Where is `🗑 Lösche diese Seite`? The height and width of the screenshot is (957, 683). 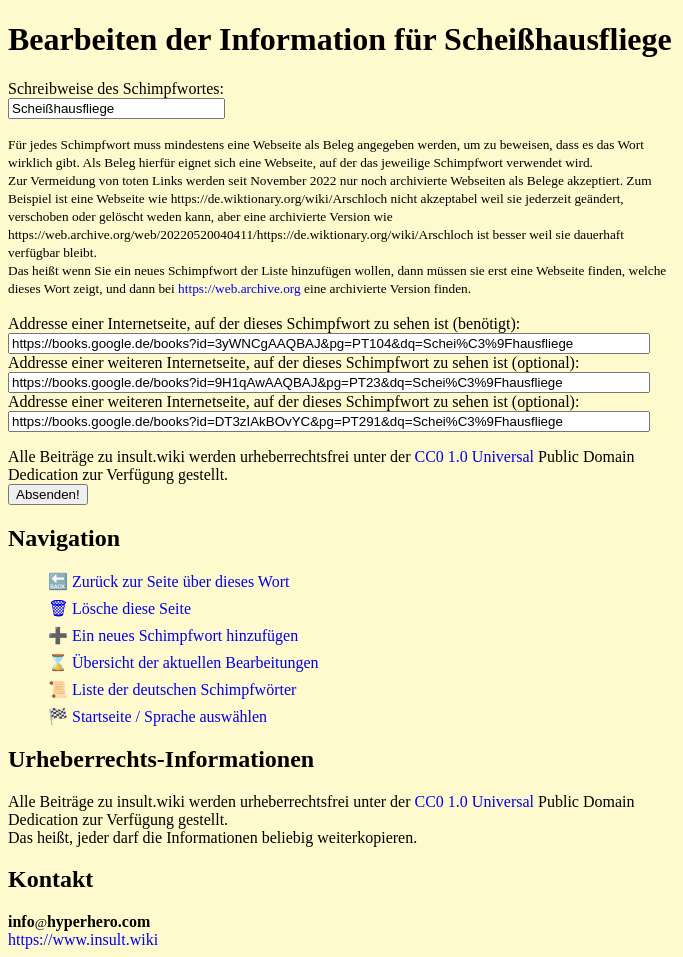
🗑 Lösche diese Seite is located at coordinates (119, 608).